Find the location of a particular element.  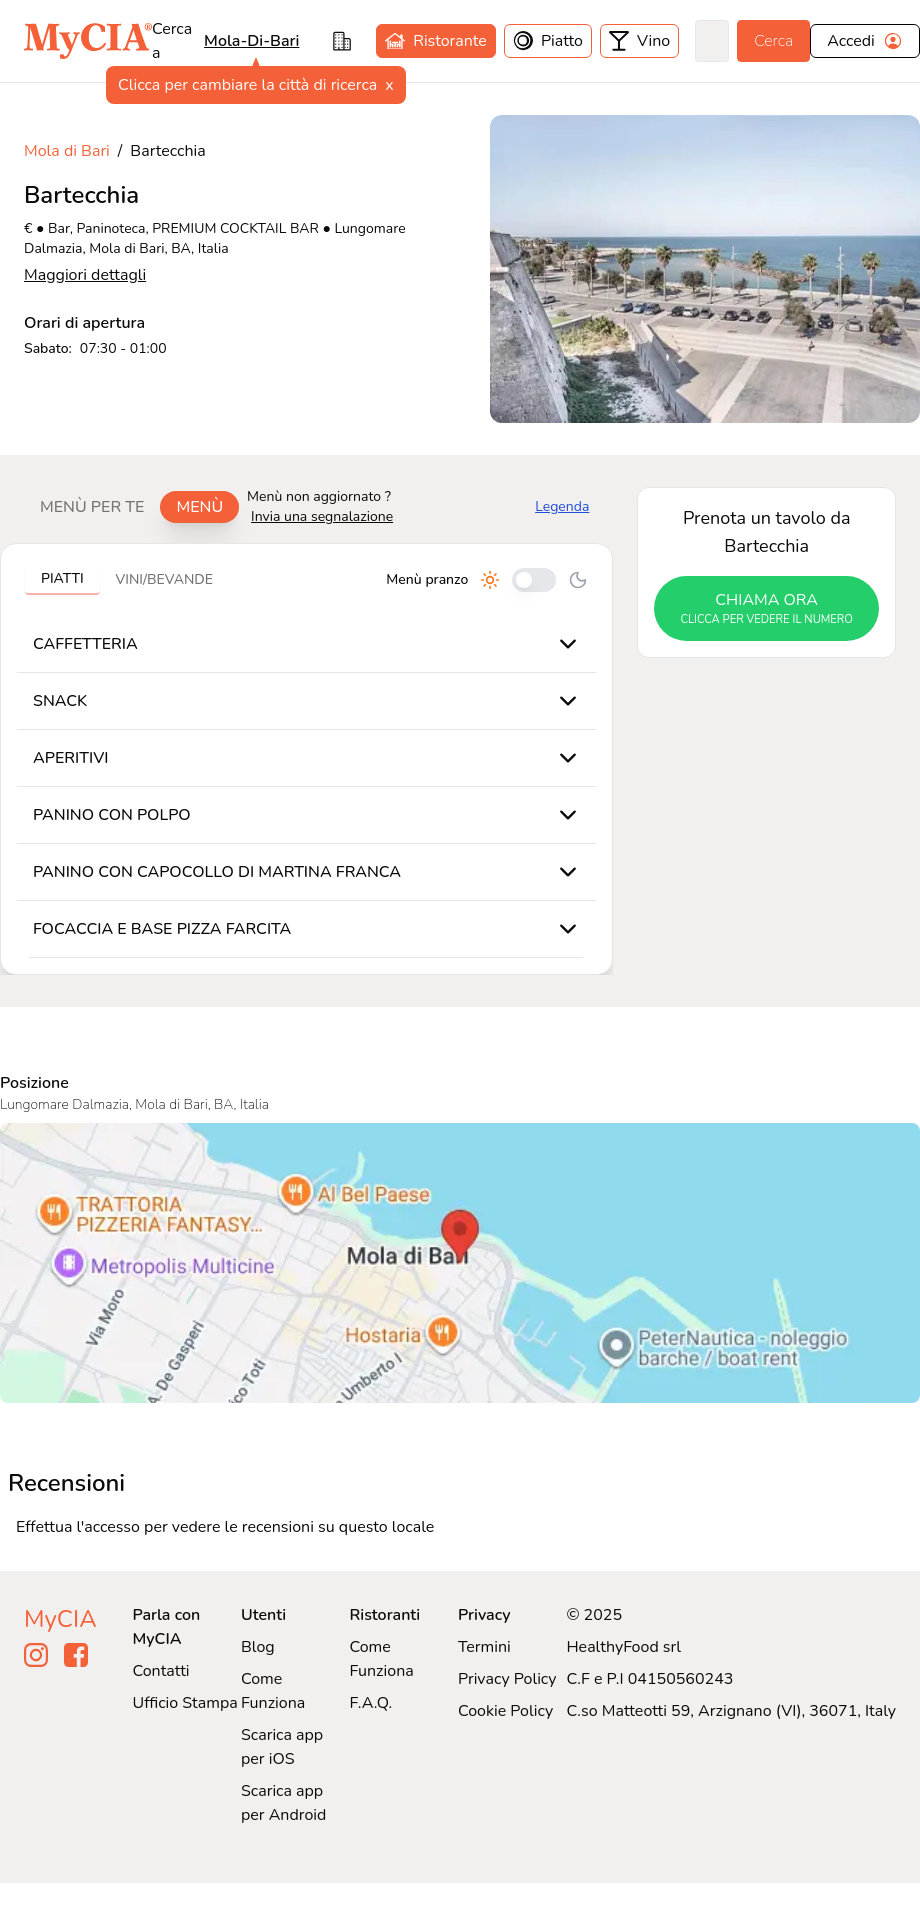

Contatti is located at coordinates (161, 1671).